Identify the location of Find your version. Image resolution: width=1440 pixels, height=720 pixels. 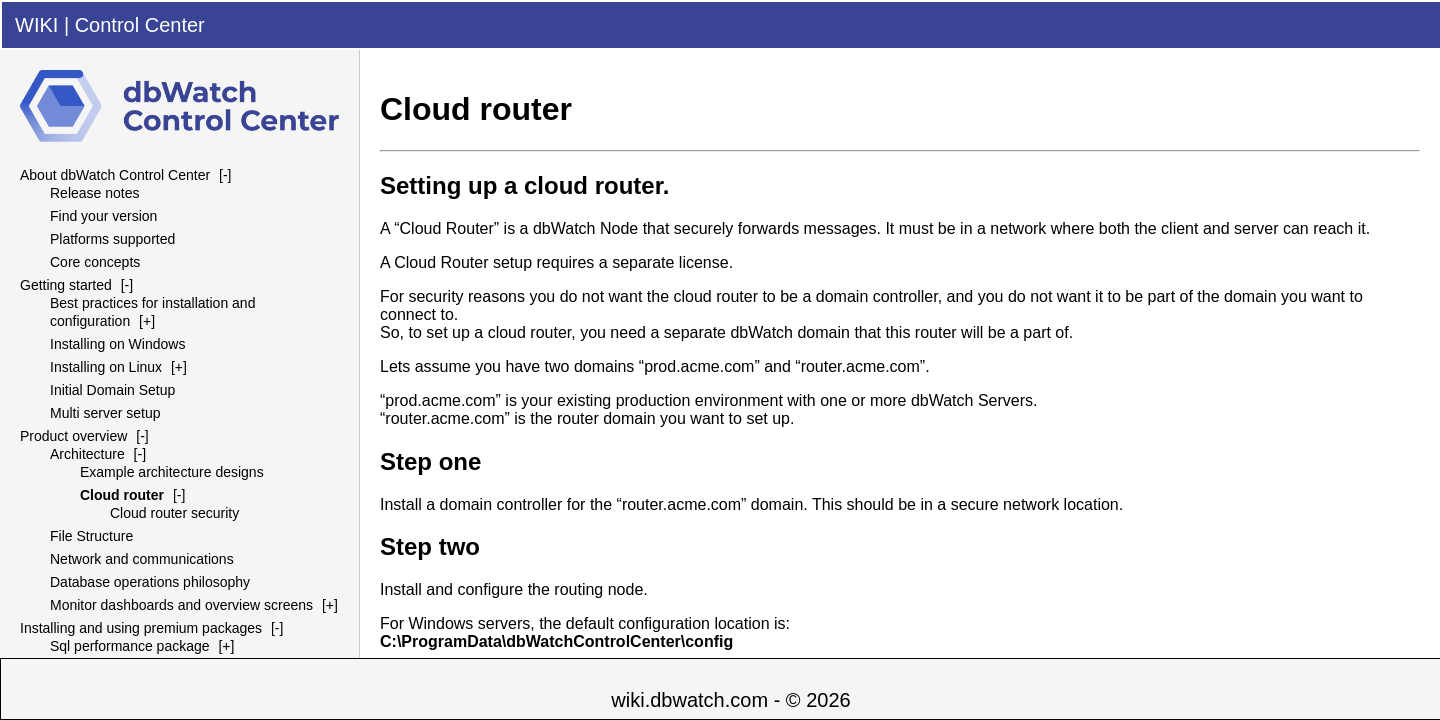
(103, 216).